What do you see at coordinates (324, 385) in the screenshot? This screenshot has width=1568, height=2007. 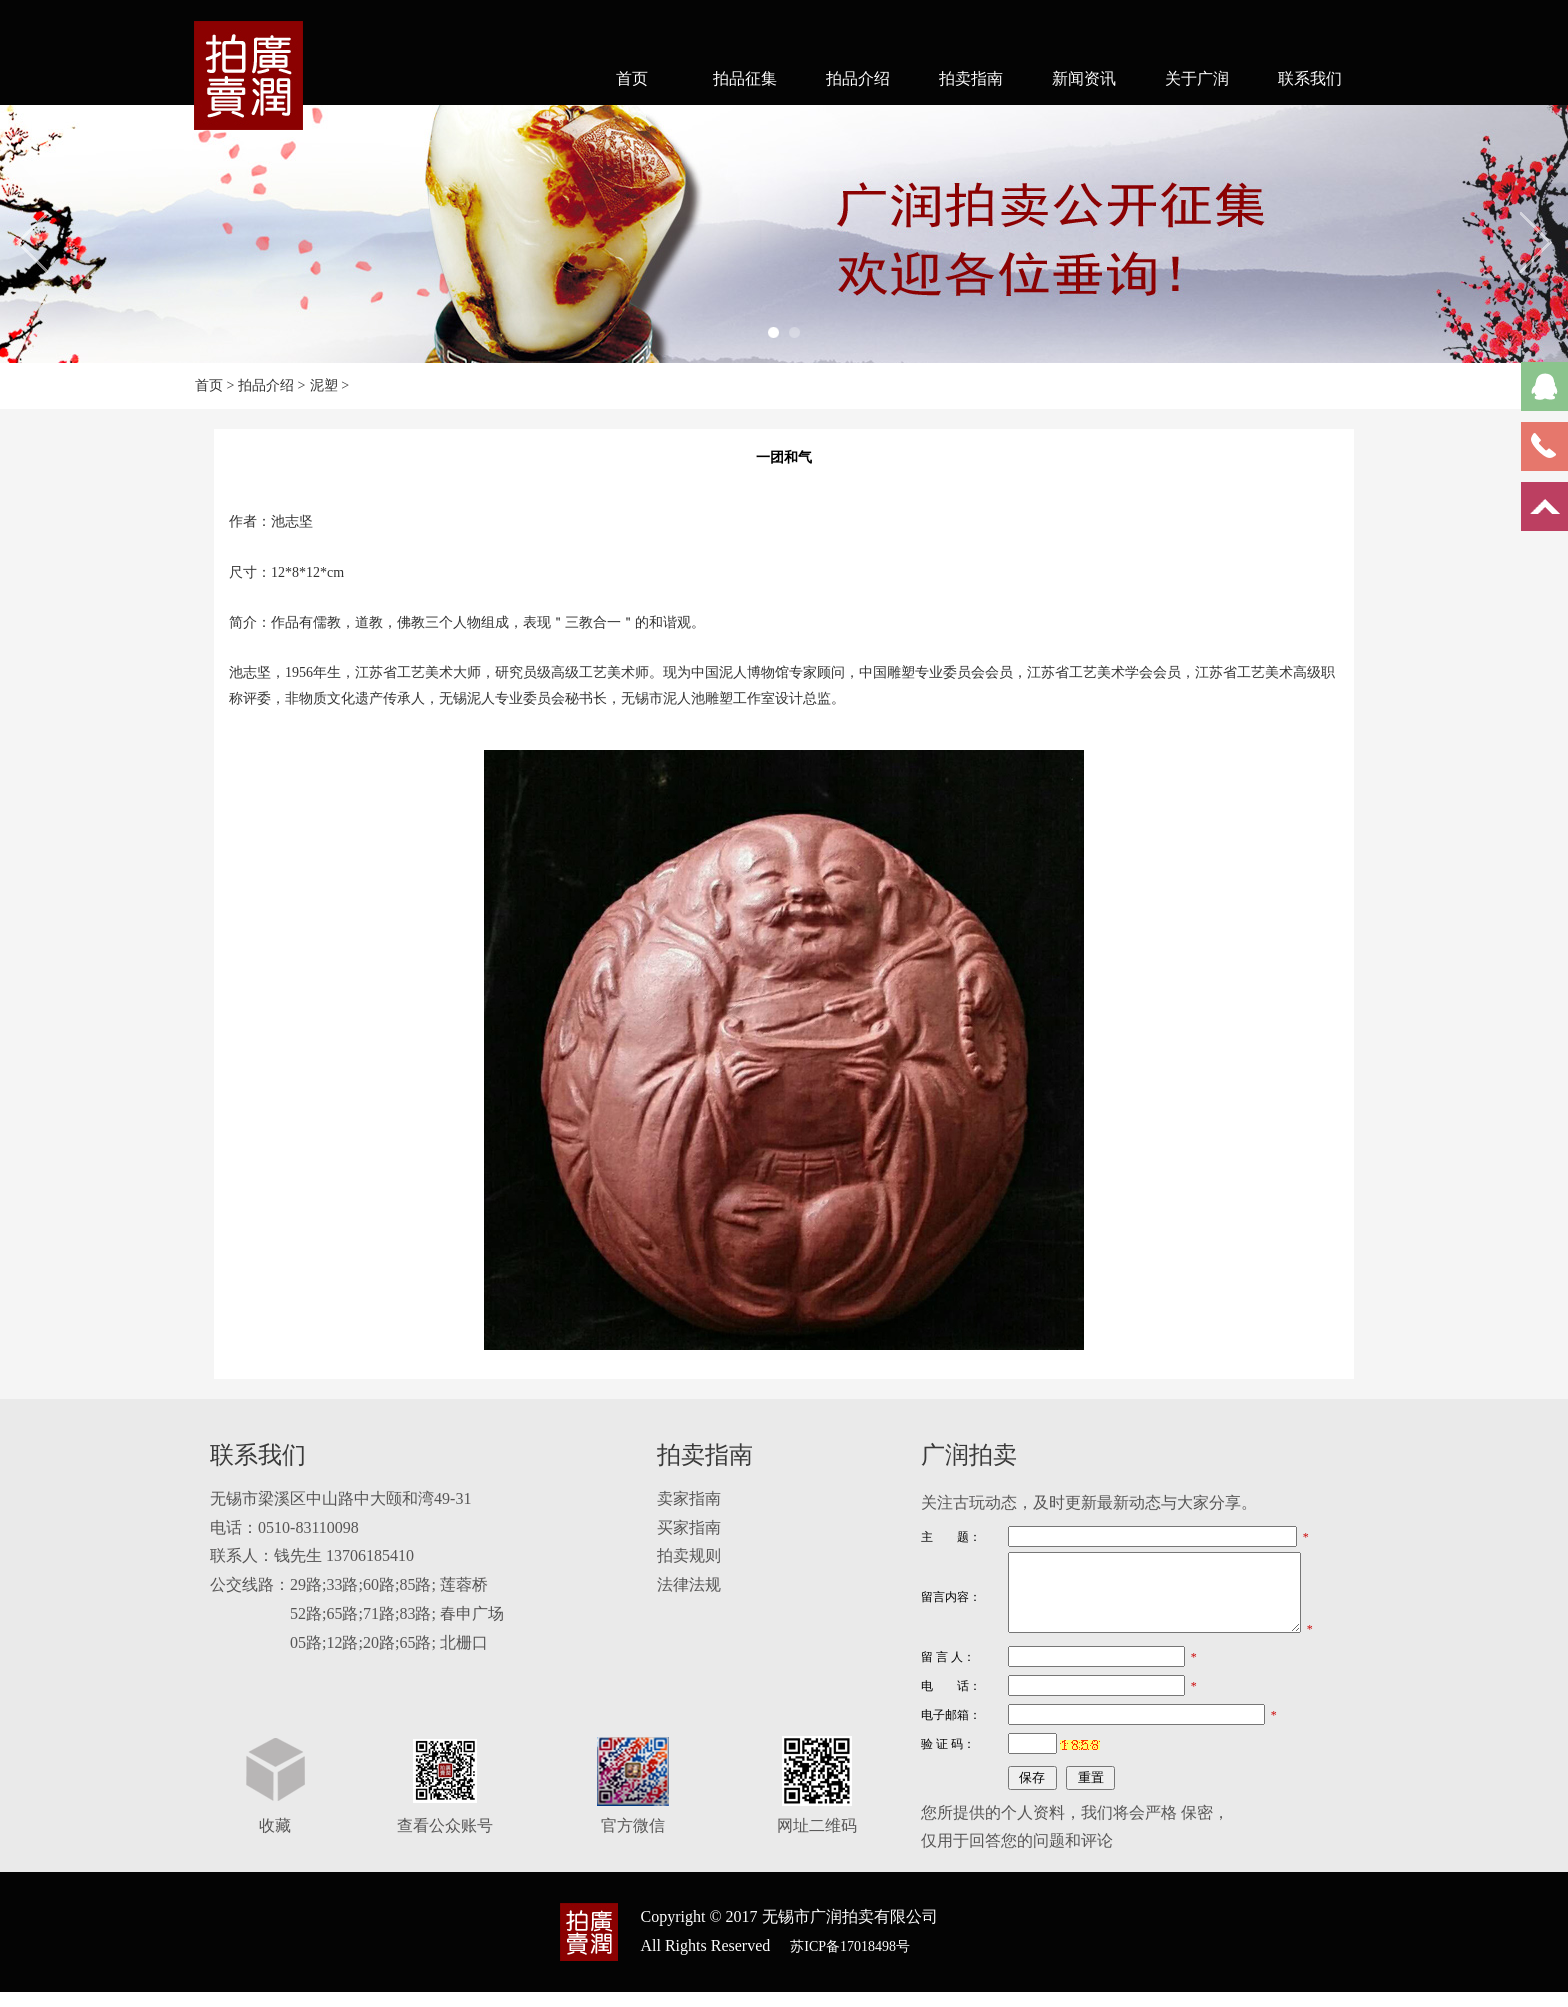 I see `泥塑` at bounding box center [324, 385].